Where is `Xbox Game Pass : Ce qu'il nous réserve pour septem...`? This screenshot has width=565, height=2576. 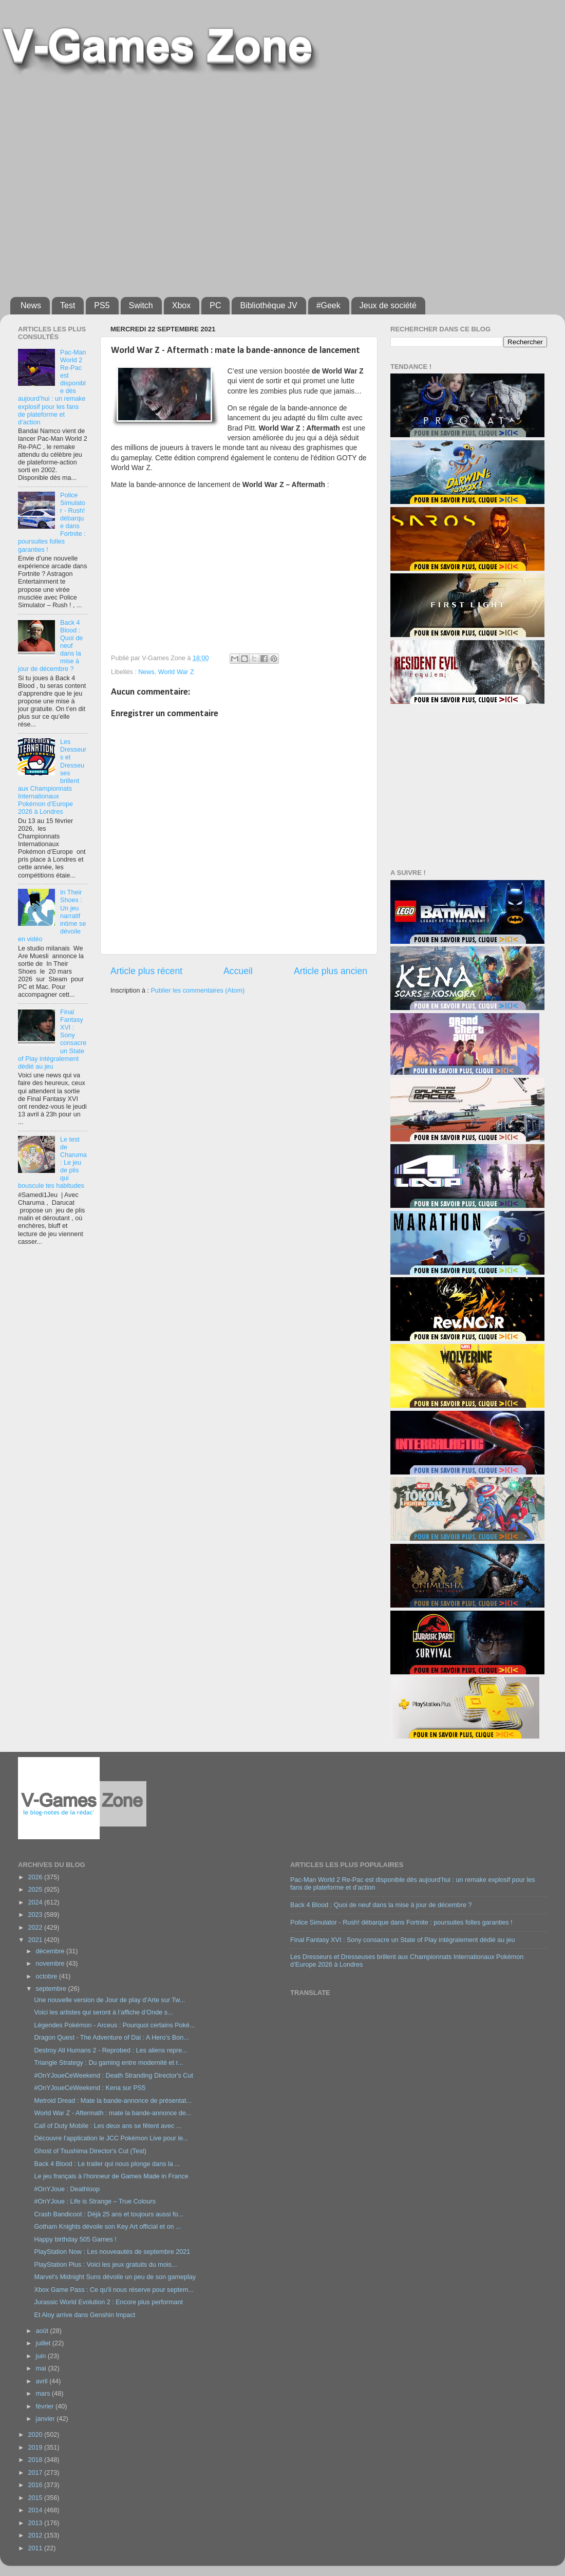
Xbox Game Pass : Ce qu'il nous réserve pour septem... is located at coordinates (113, 2289).